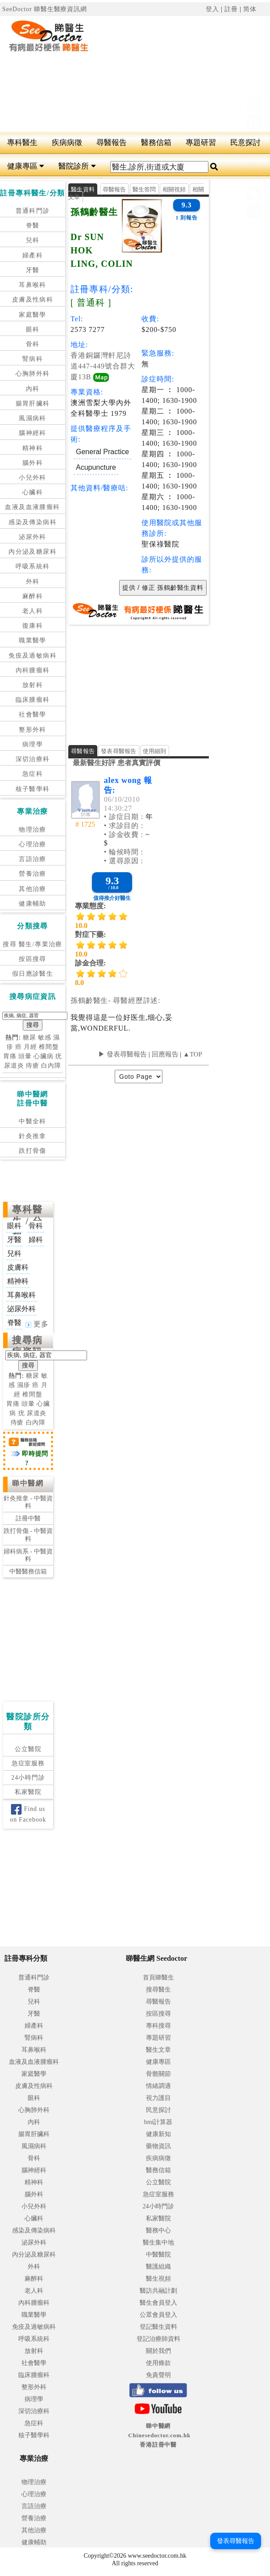 This screenshot has width=270, height=2576. Describe the element at coordinates (158, 2086) in the screenshot. I see `情緒調適` at that location.